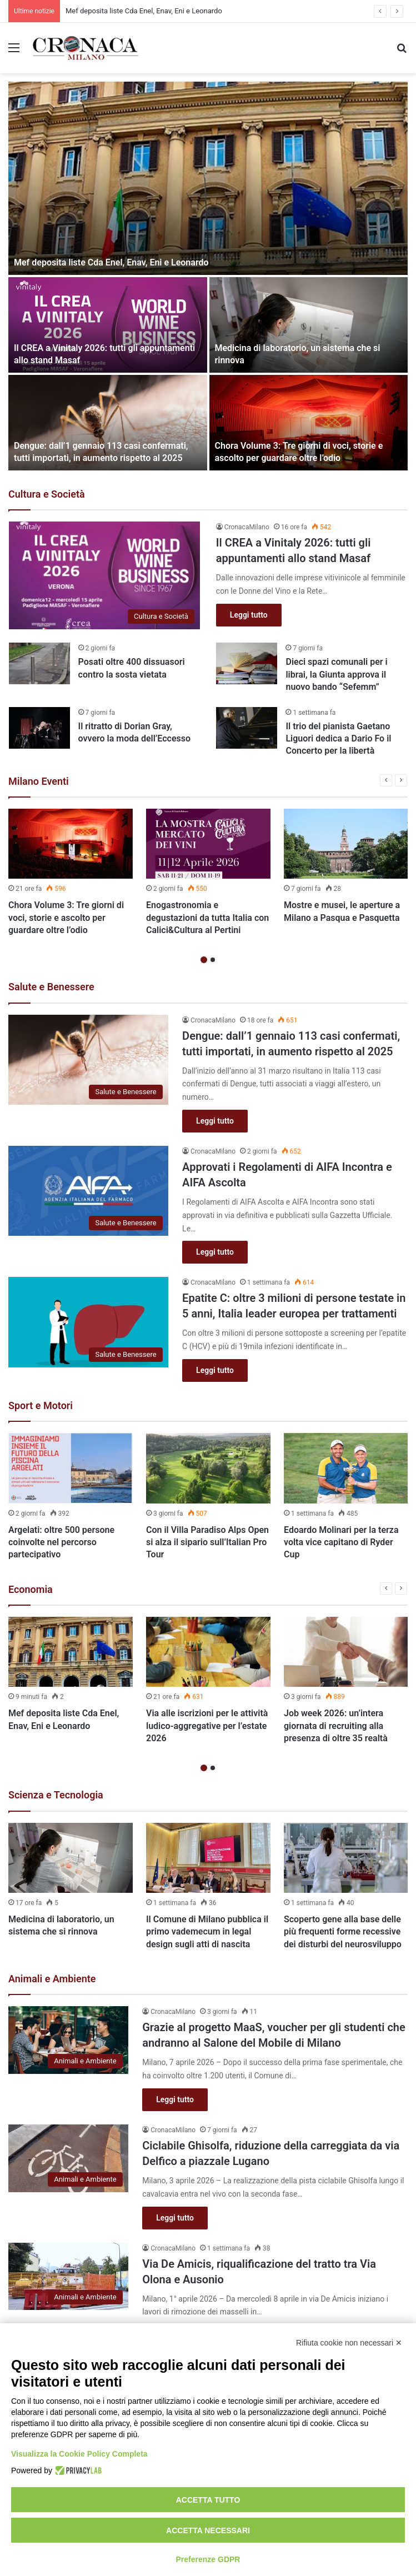  What do you see at coordinates (207, 1725) in the screenshot?
I see `Via alle iscrizioni per le attività ludico-aggregative per l’estate 2026` at bounding box center [207, 1725].